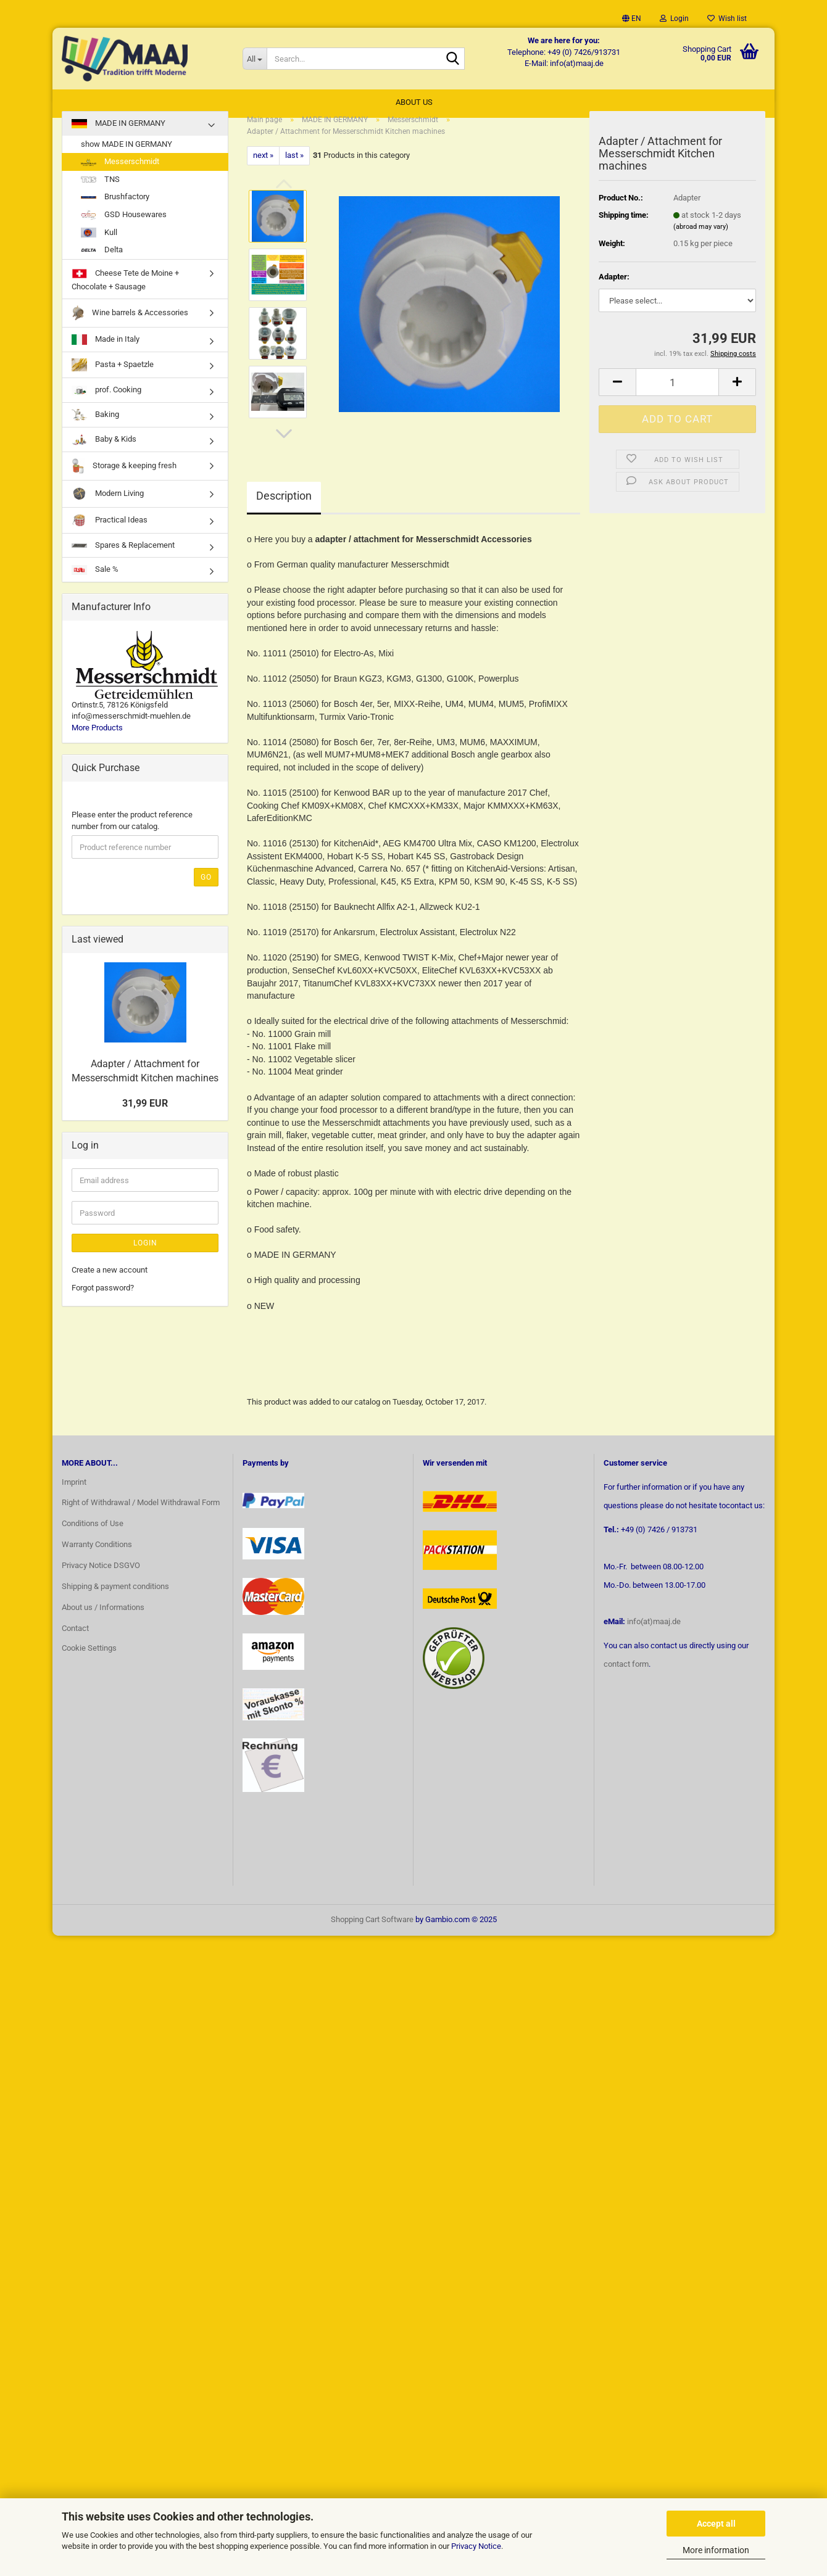  What do you see at coordinates (110, 1282) in the screenshot?
I see `Create a new account` at bounding box center [110, 1282].